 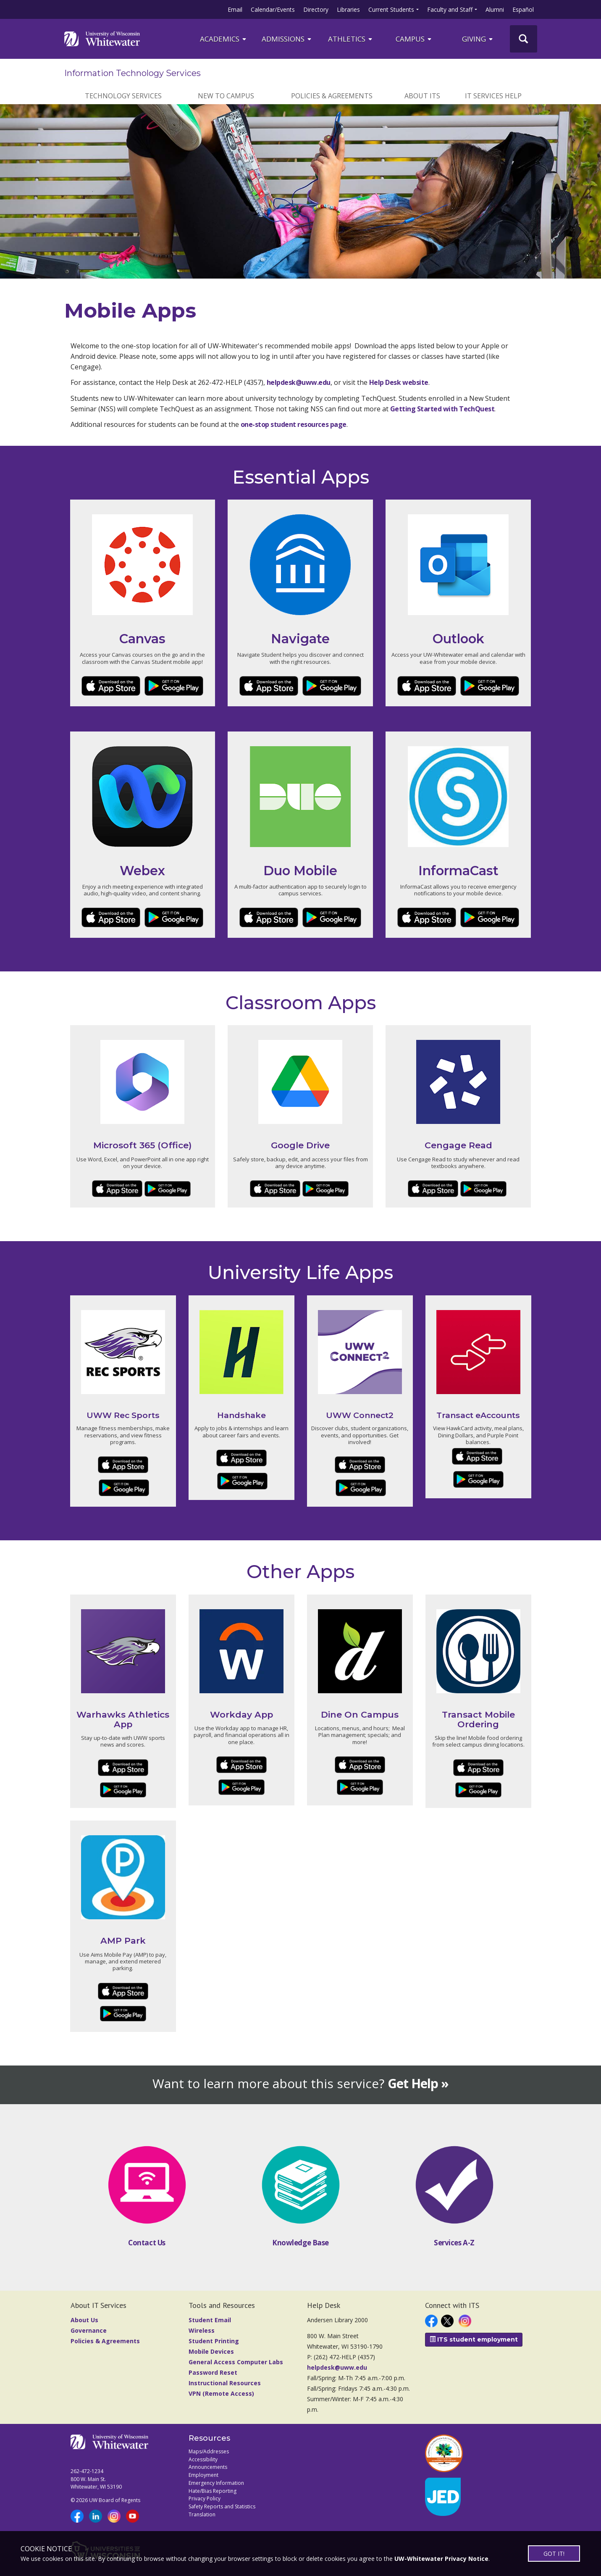 What do you see at coordinates (422, 95) in the screenshot?
I see `About ITS` at bounding box center [422, 95].